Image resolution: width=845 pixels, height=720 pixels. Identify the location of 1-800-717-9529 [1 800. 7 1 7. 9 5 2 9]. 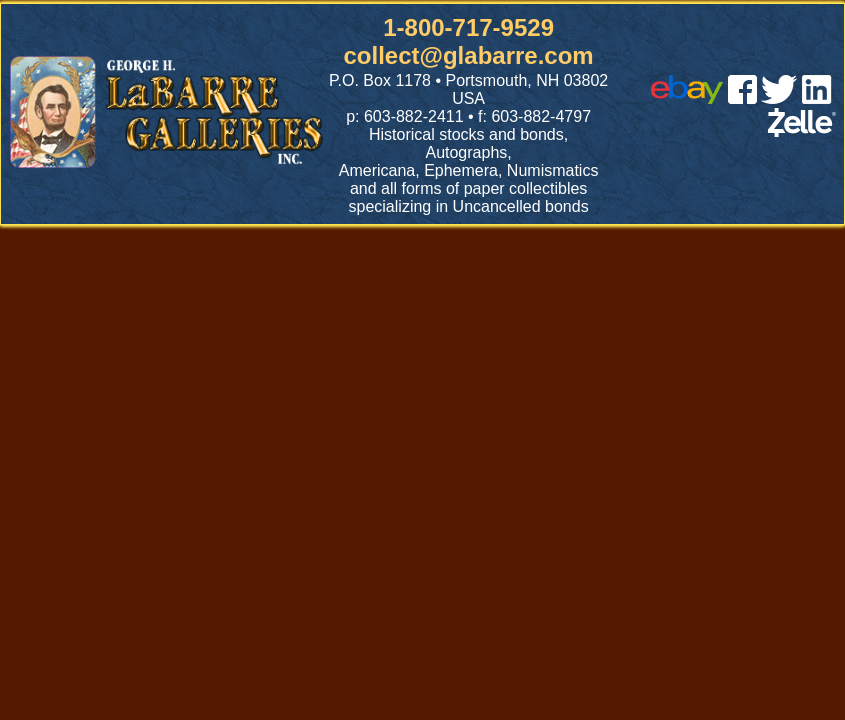
(468, 27).